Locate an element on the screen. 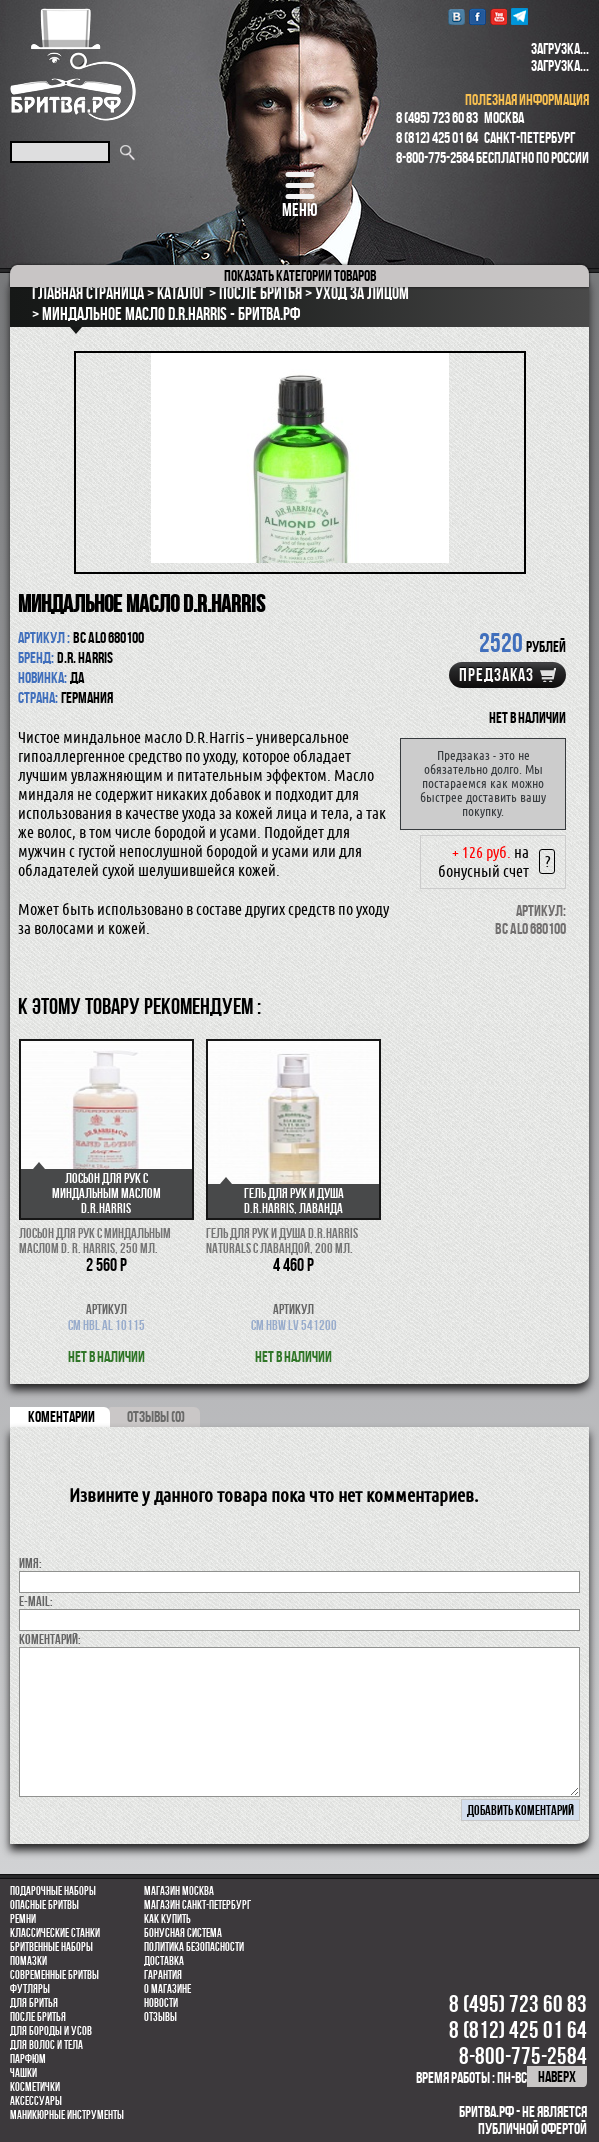  Гарантия is located at coordinates (163, 1975).